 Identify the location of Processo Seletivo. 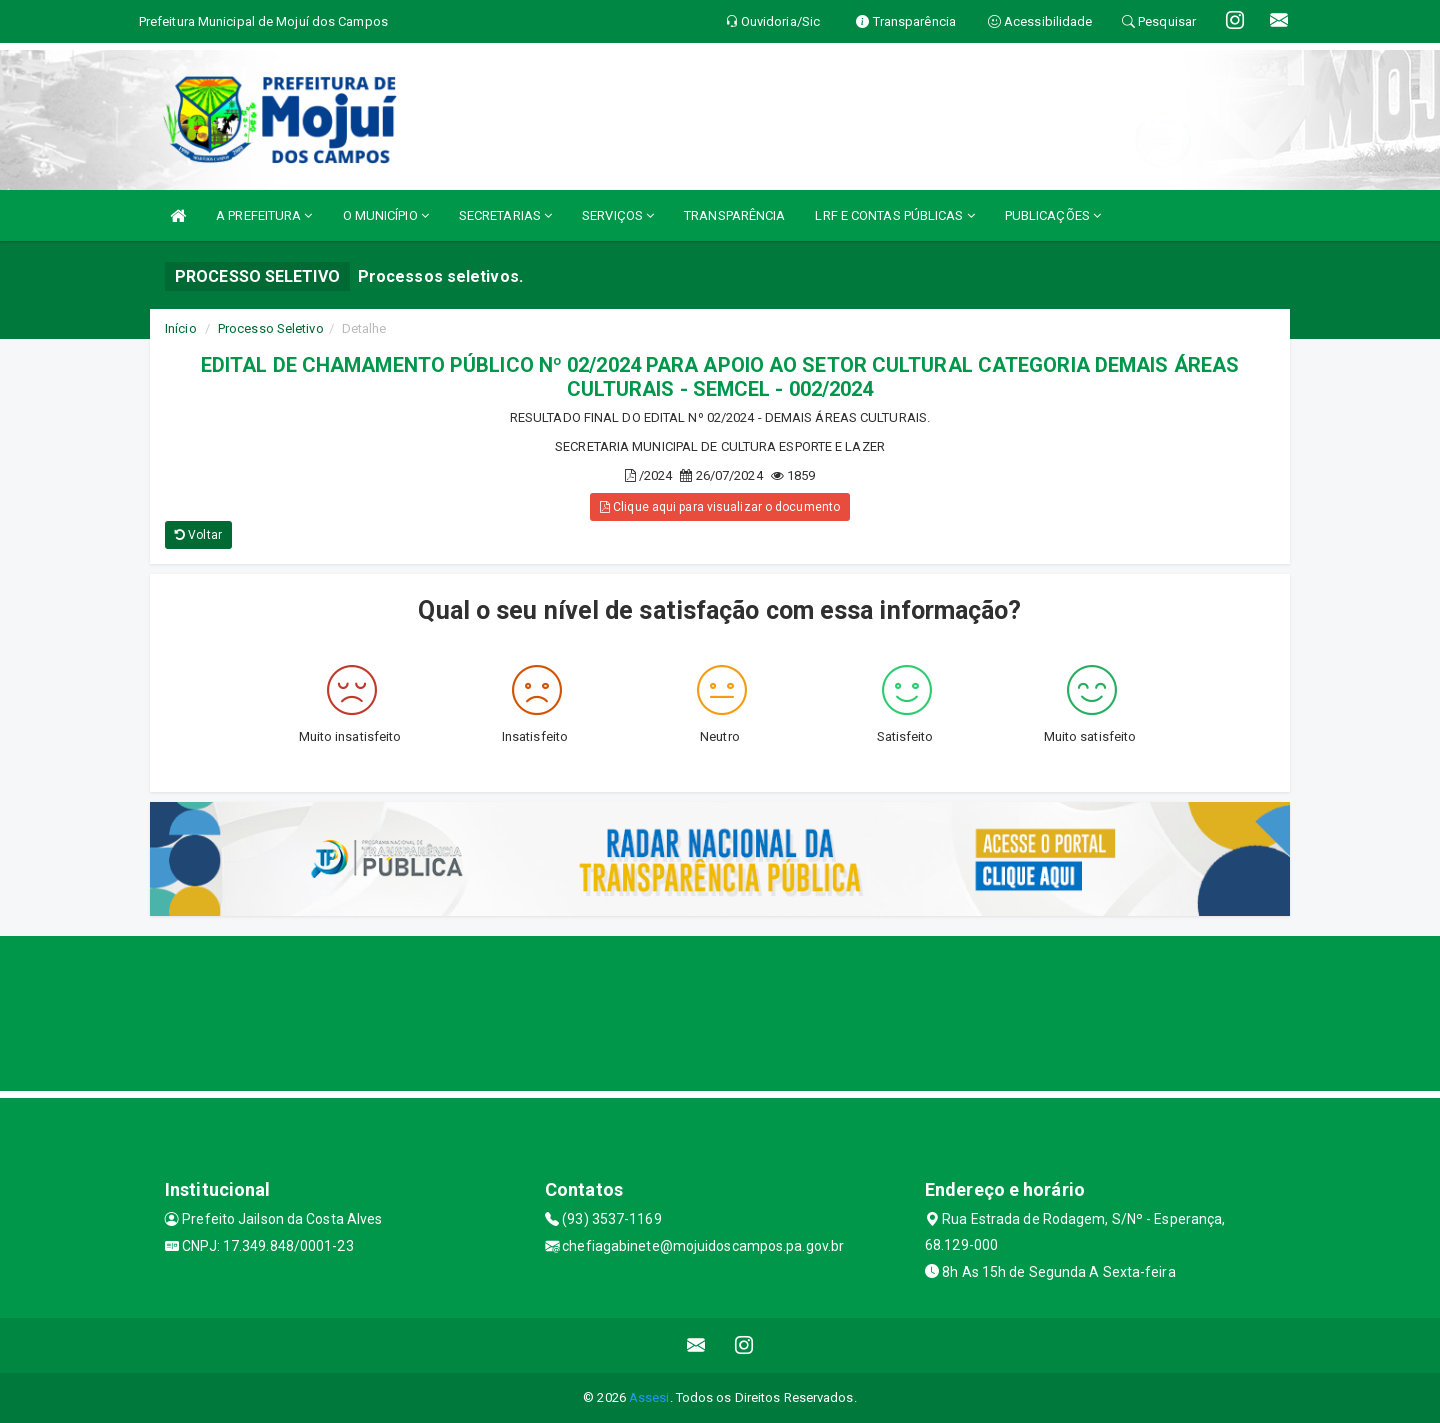
(271, 328).